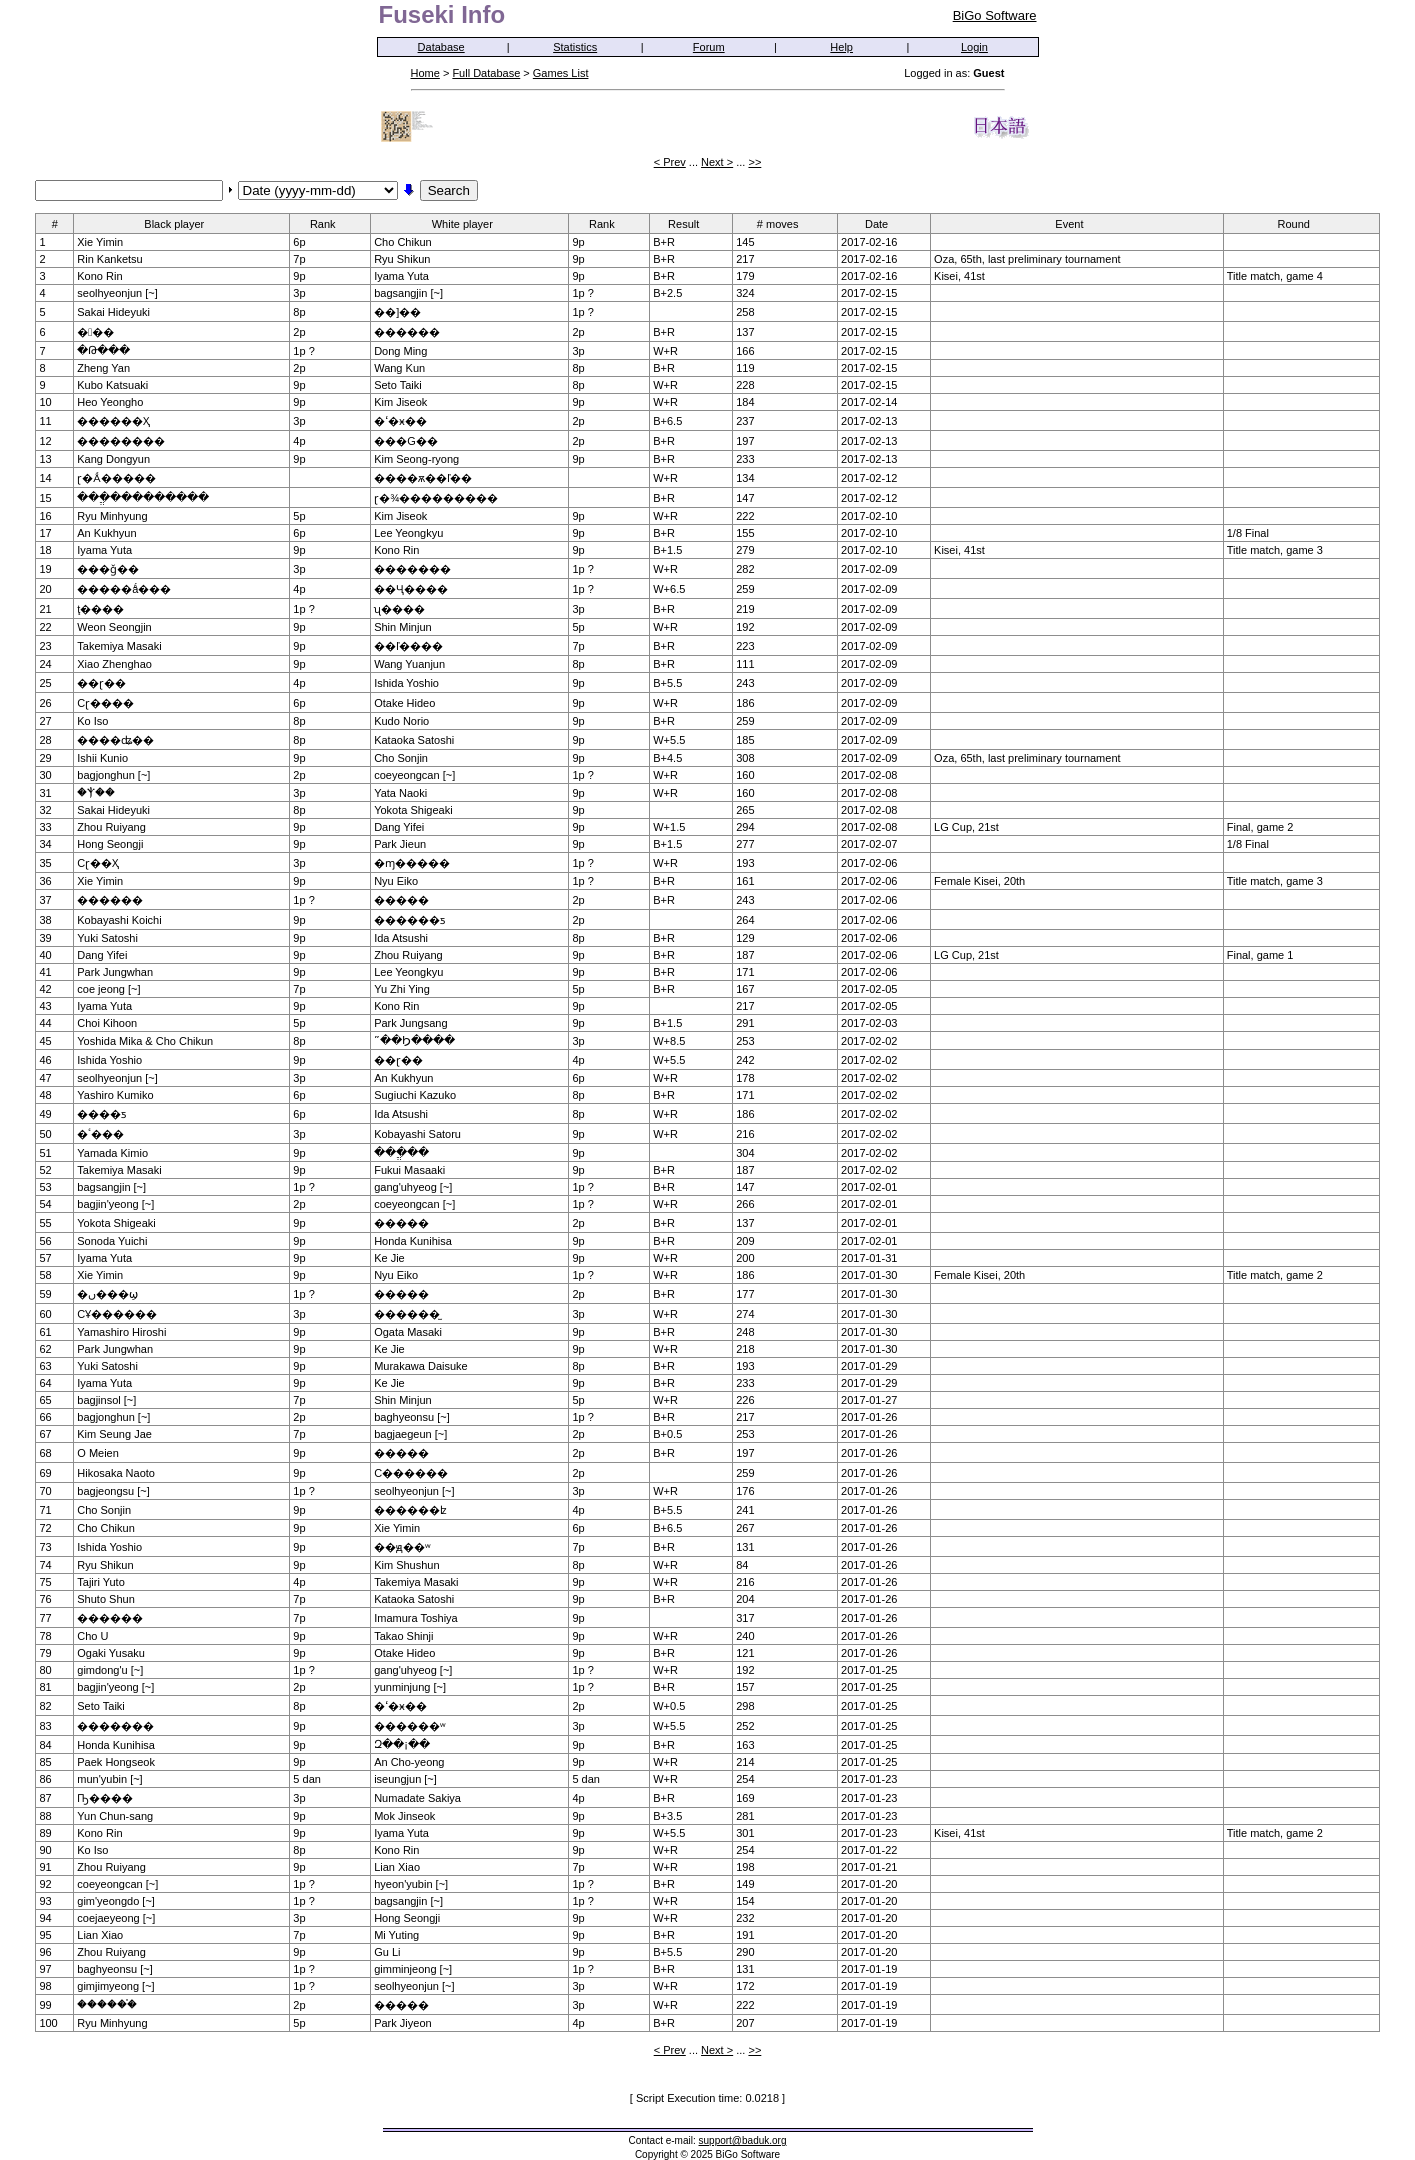 This screenshot has width=1415, height=2160. What do you see at coordinates (180, 223) in the screenshot?
I see `Black player` at bounding box center [180, 223].